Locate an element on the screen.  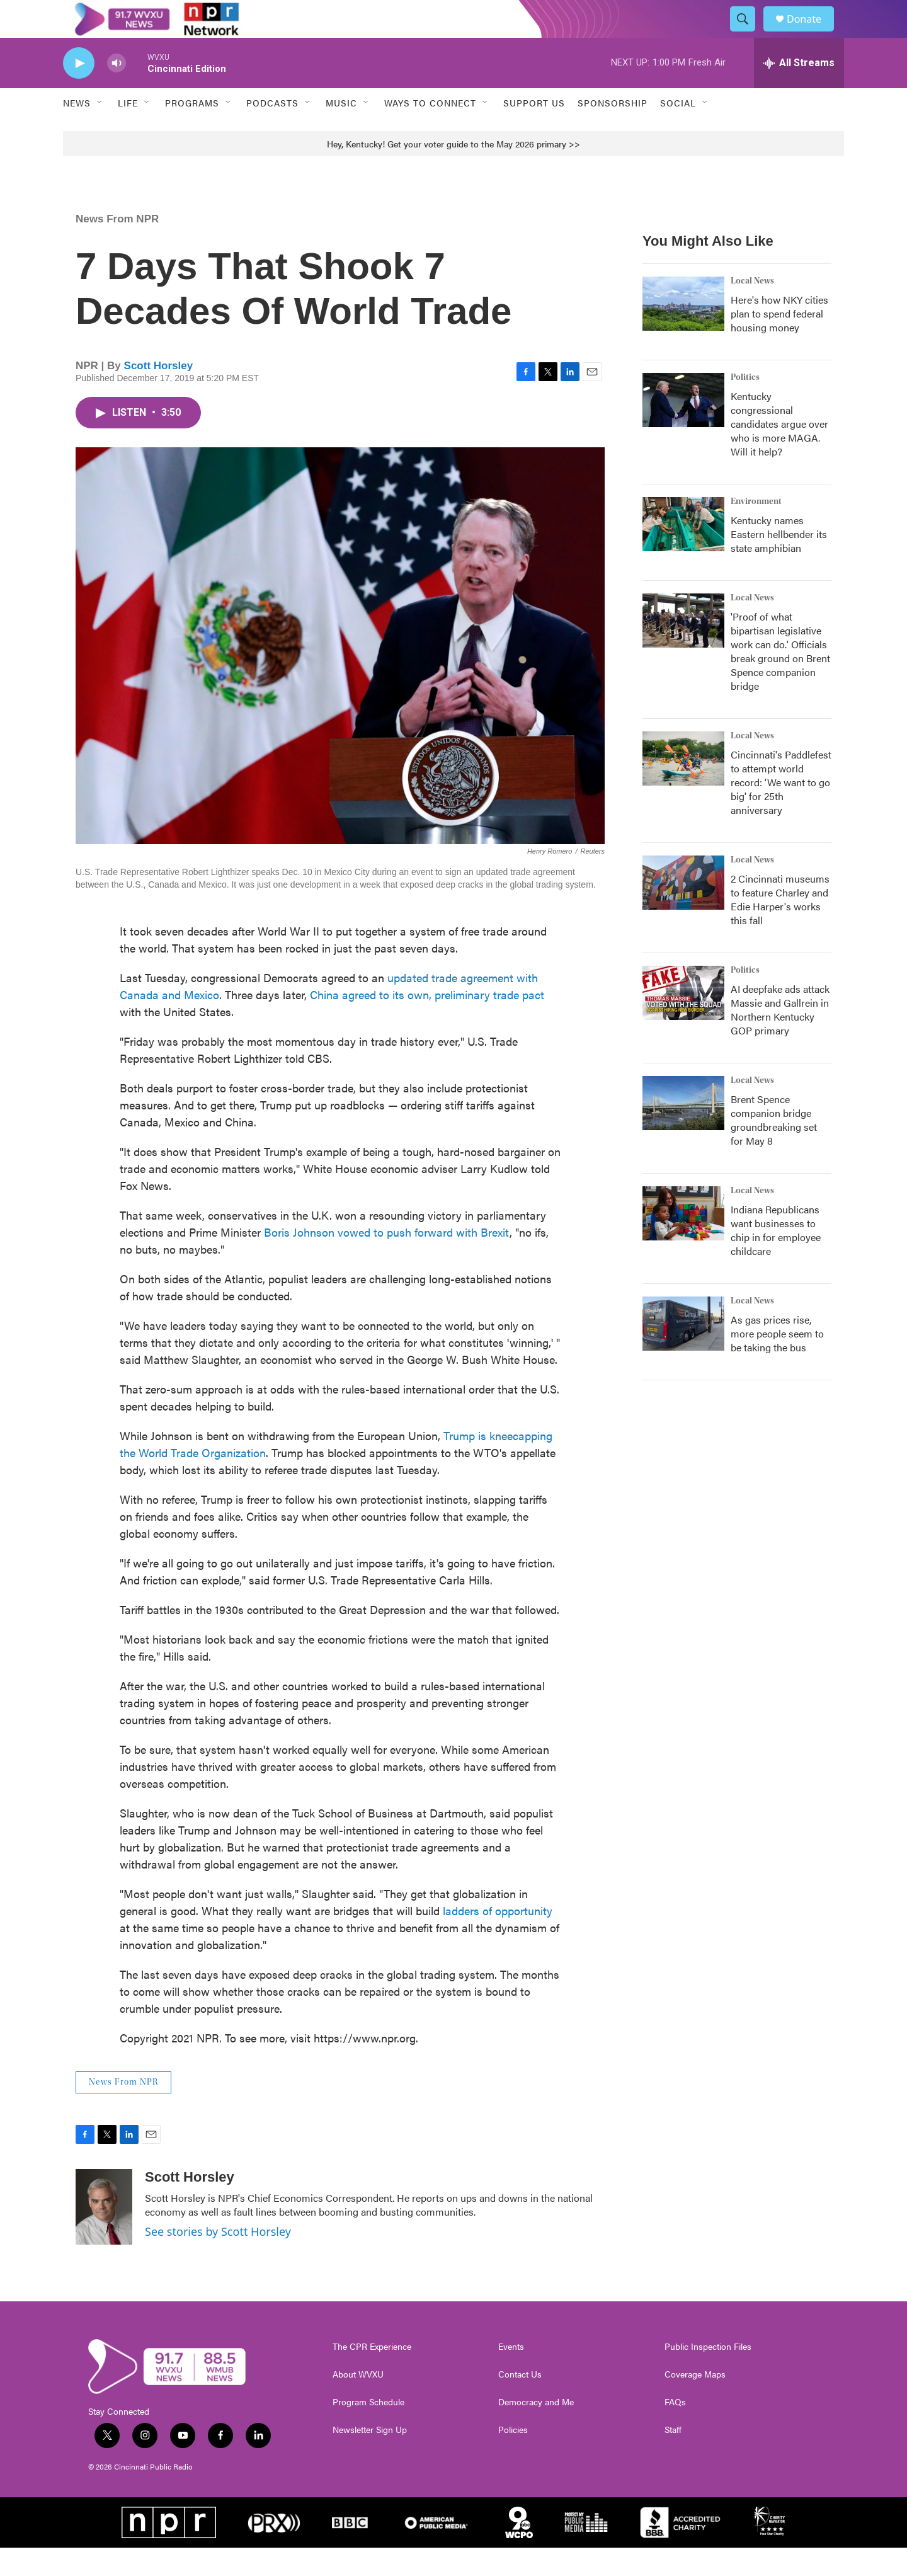
Environment is located at coordinates (756, 530).